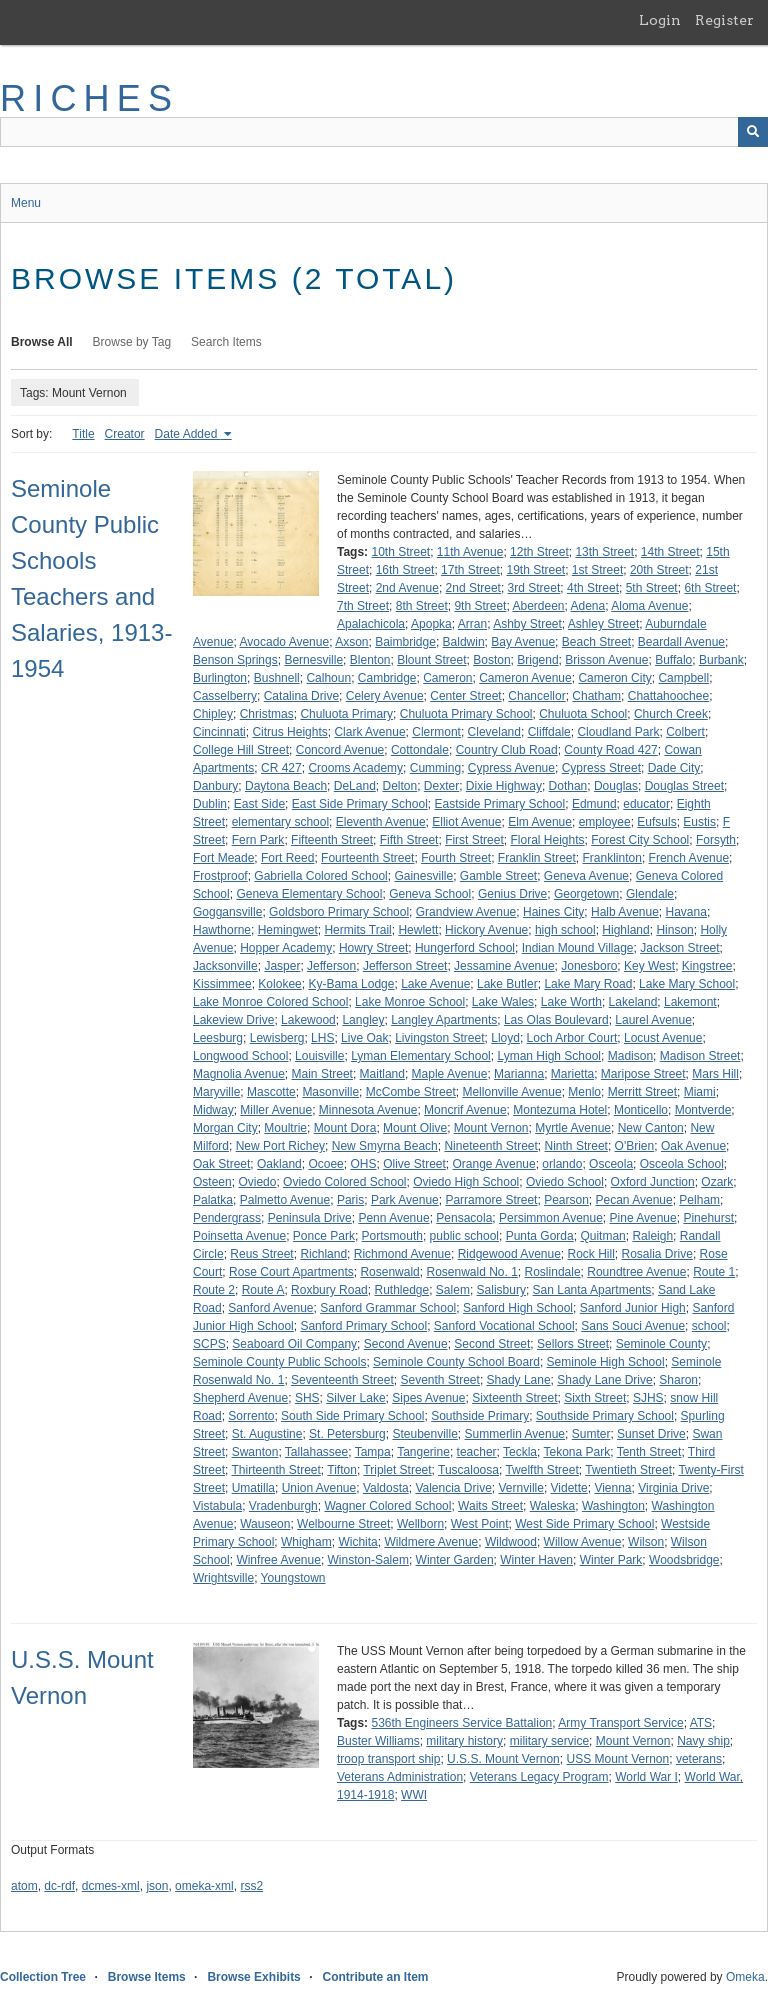 The image size is (768, 2004). What do you see at coordinates (490, 1146) in the screenshot?
I see `Nineteenth Street` at bounding box center [490, 1146].